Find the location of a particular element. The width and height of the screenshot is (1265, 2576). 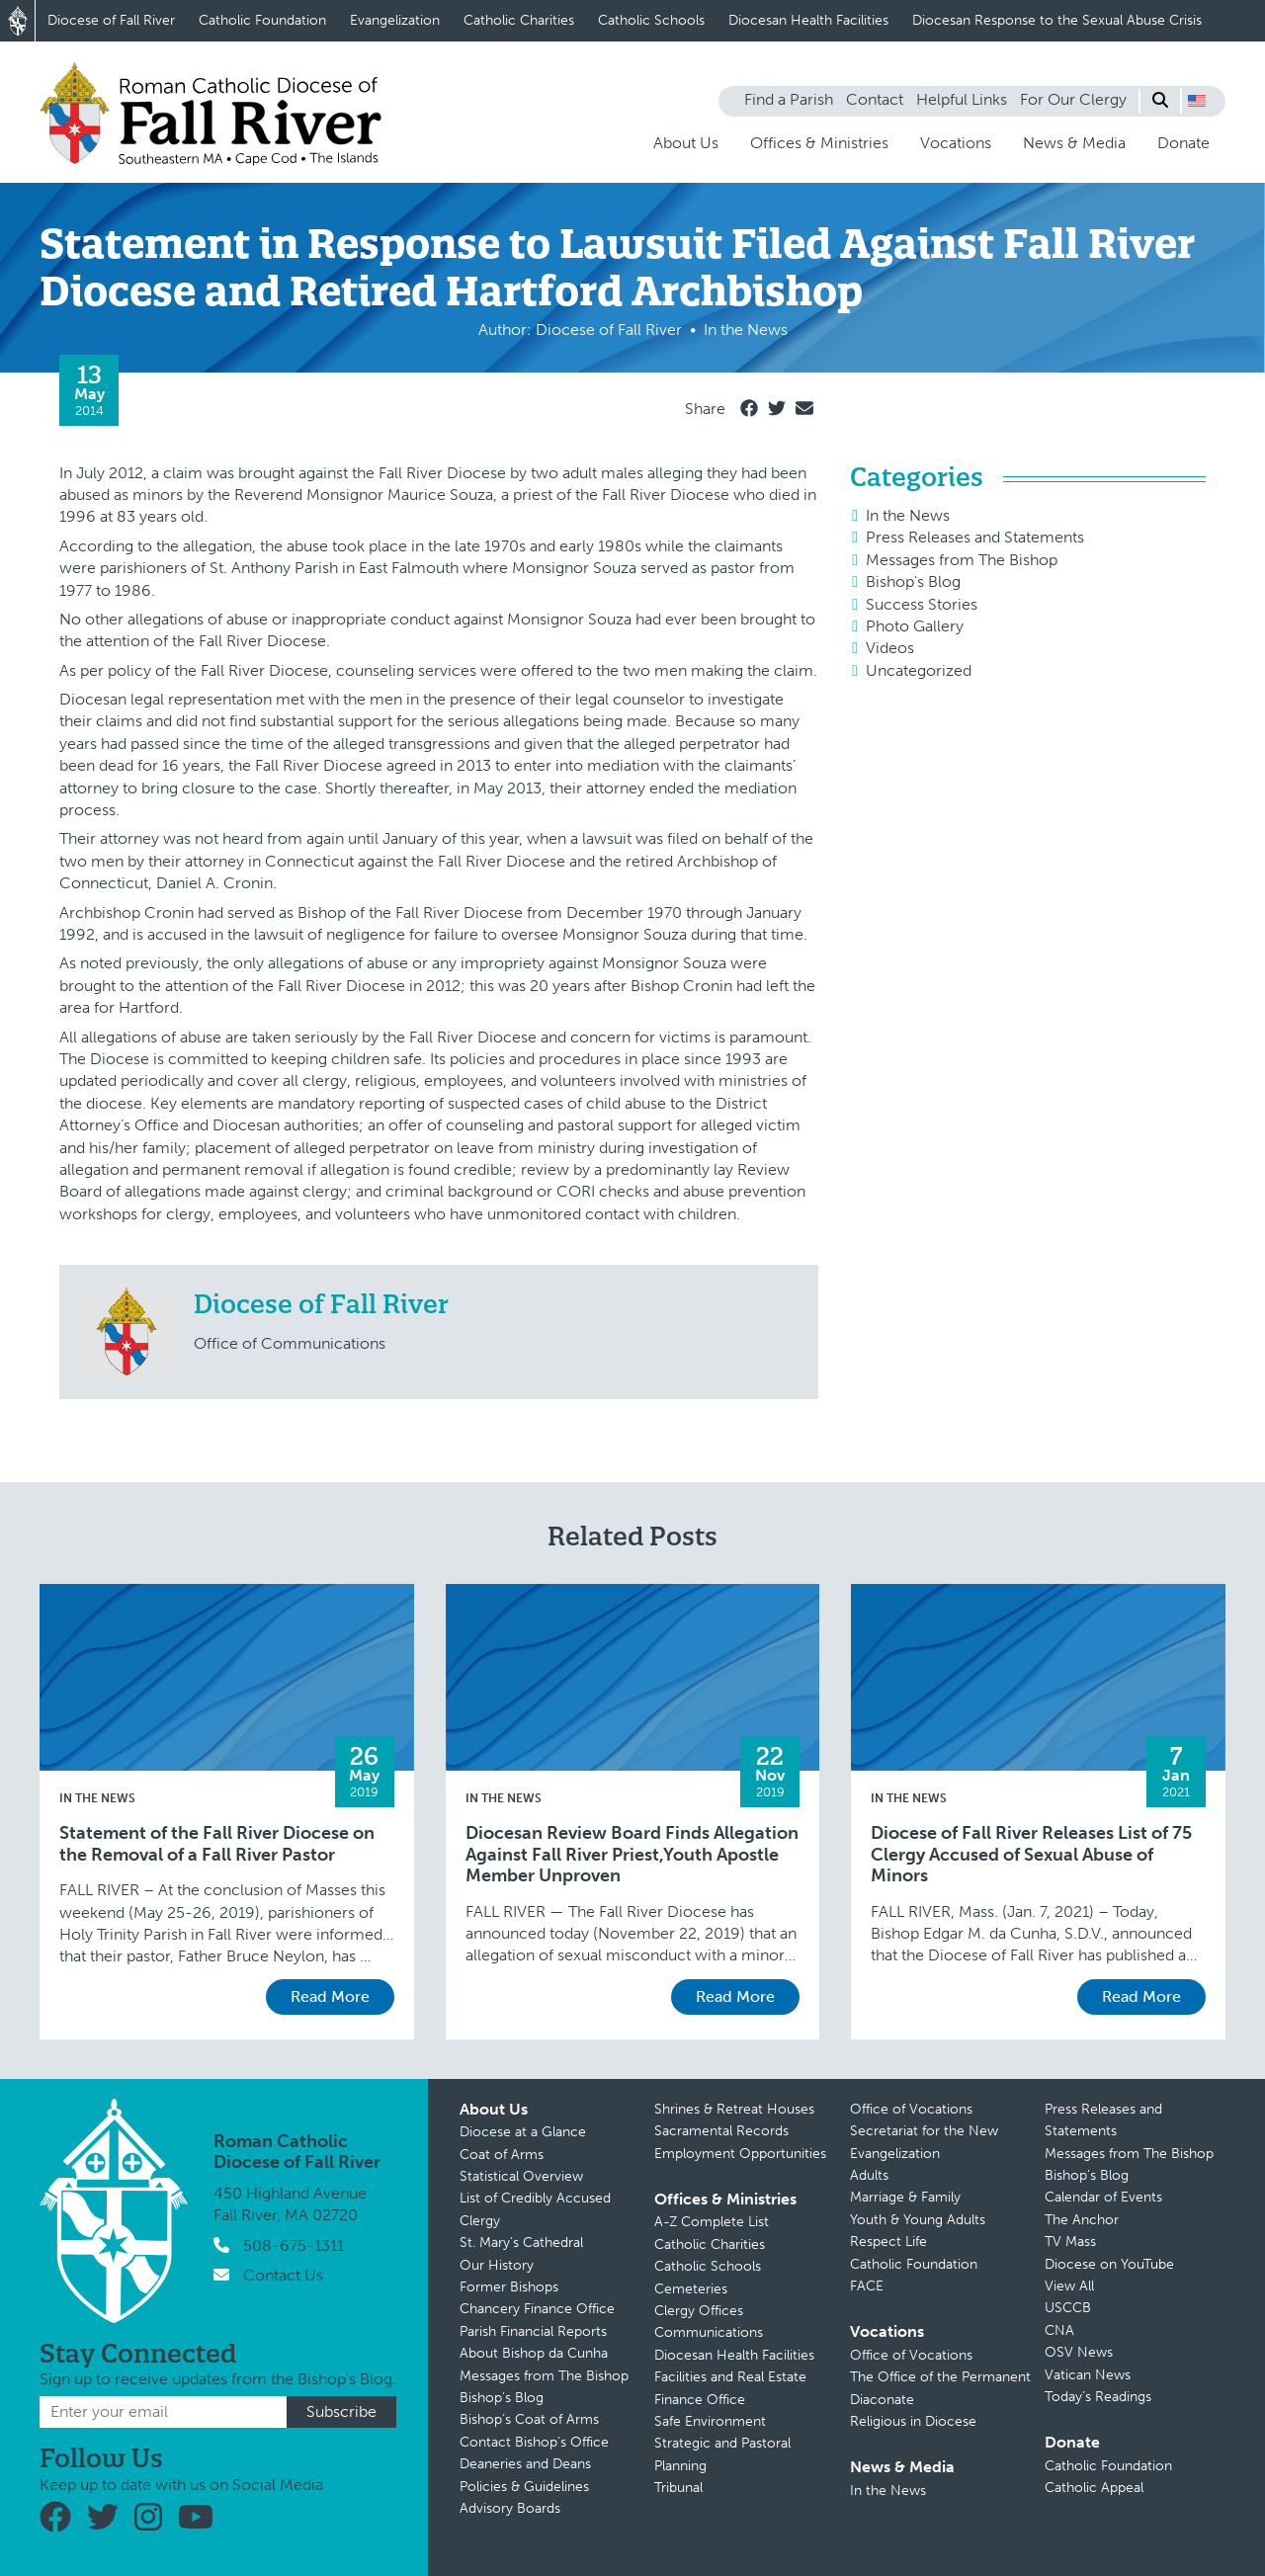

[button] is located at coordinates (1197, 101).